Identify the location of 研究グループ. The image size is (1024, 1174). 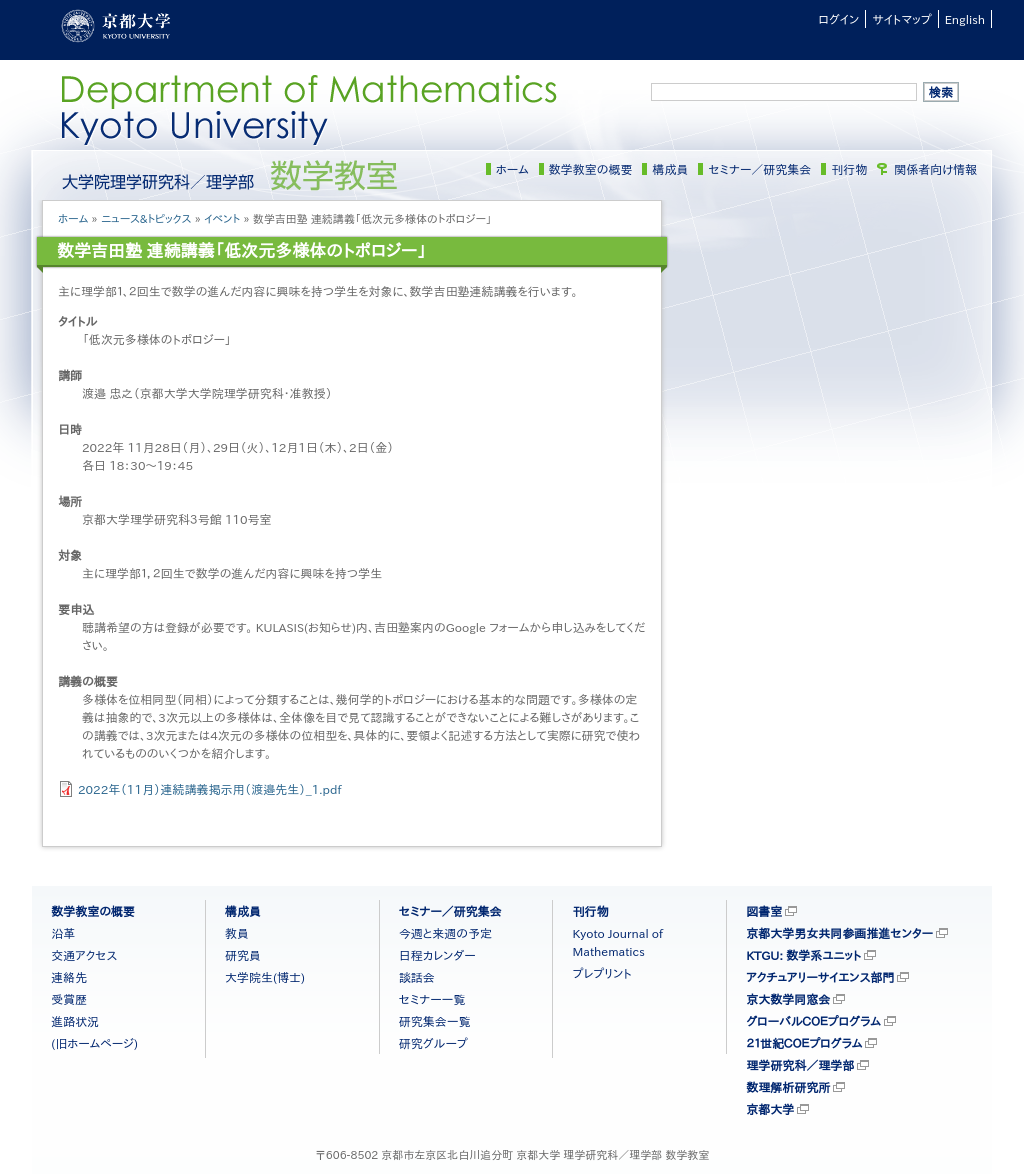
(433, 1043).